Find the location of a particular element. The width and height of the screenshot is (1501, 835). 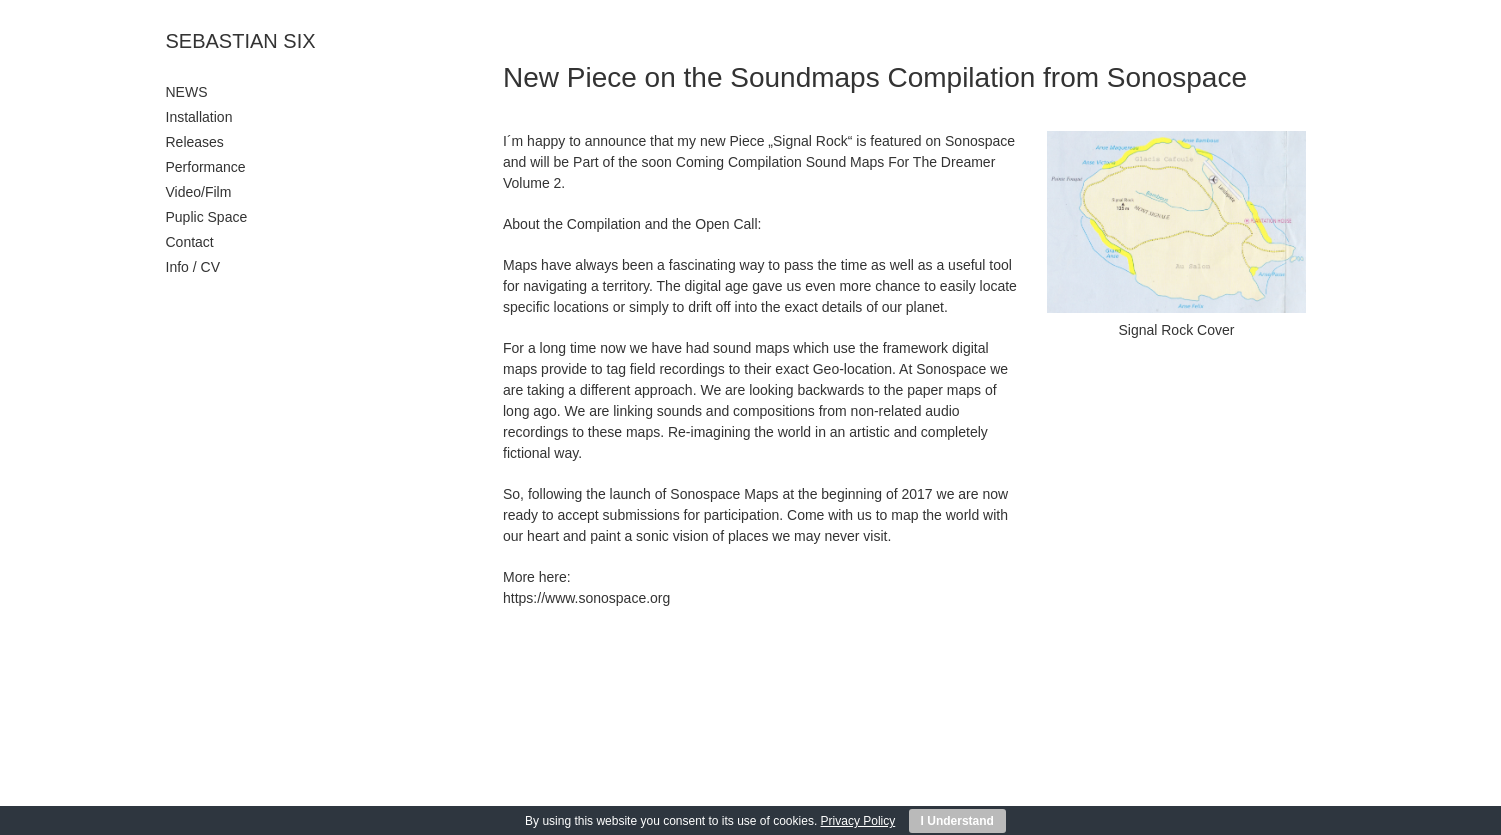

Releases is located at coordinates (195, 142).